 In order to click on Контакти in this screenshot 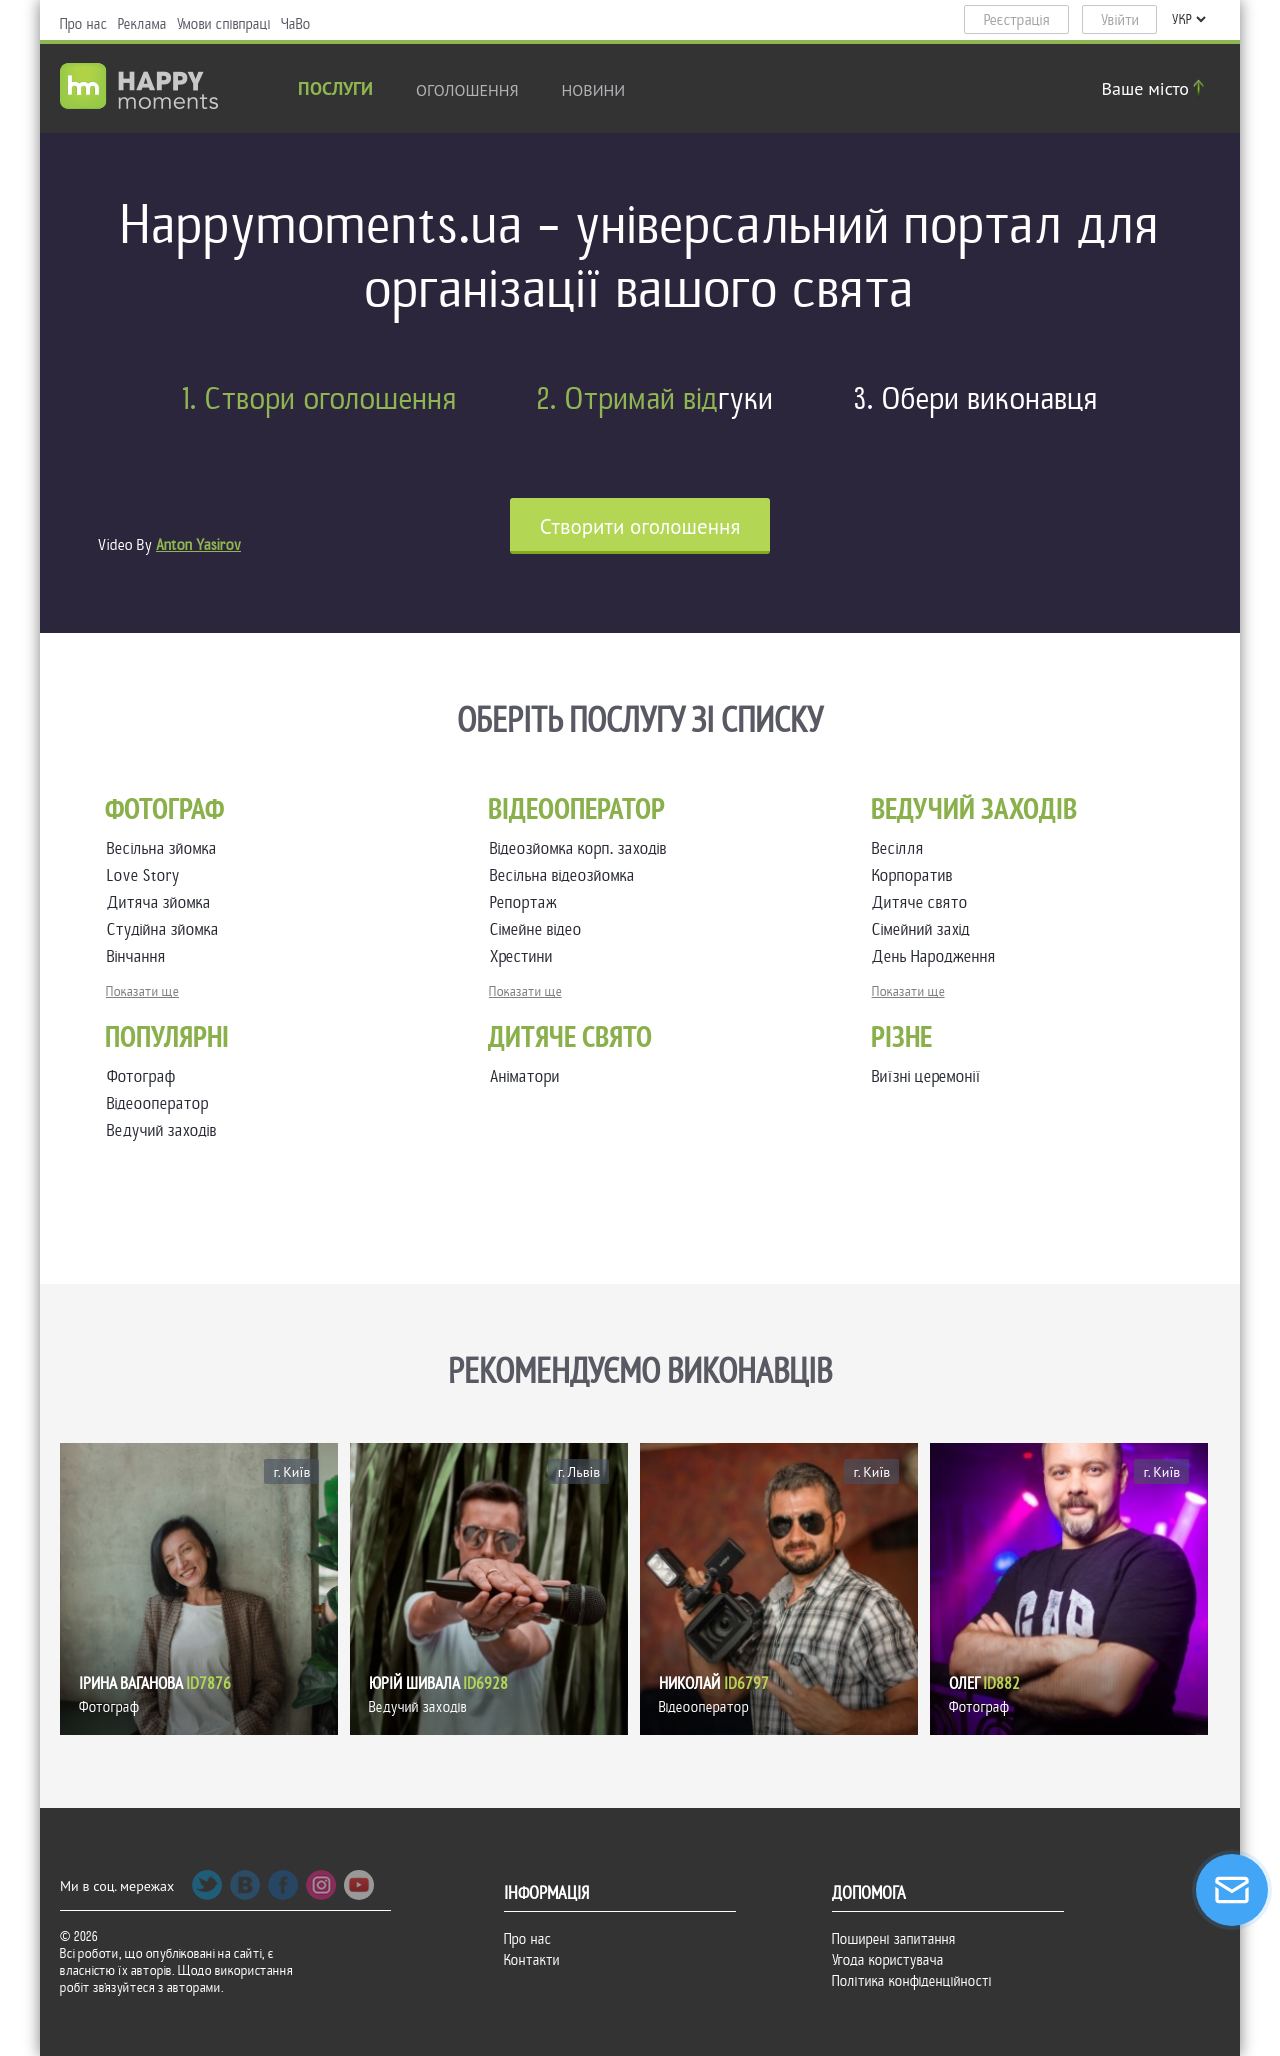, I will do `click(532, 1960)`.